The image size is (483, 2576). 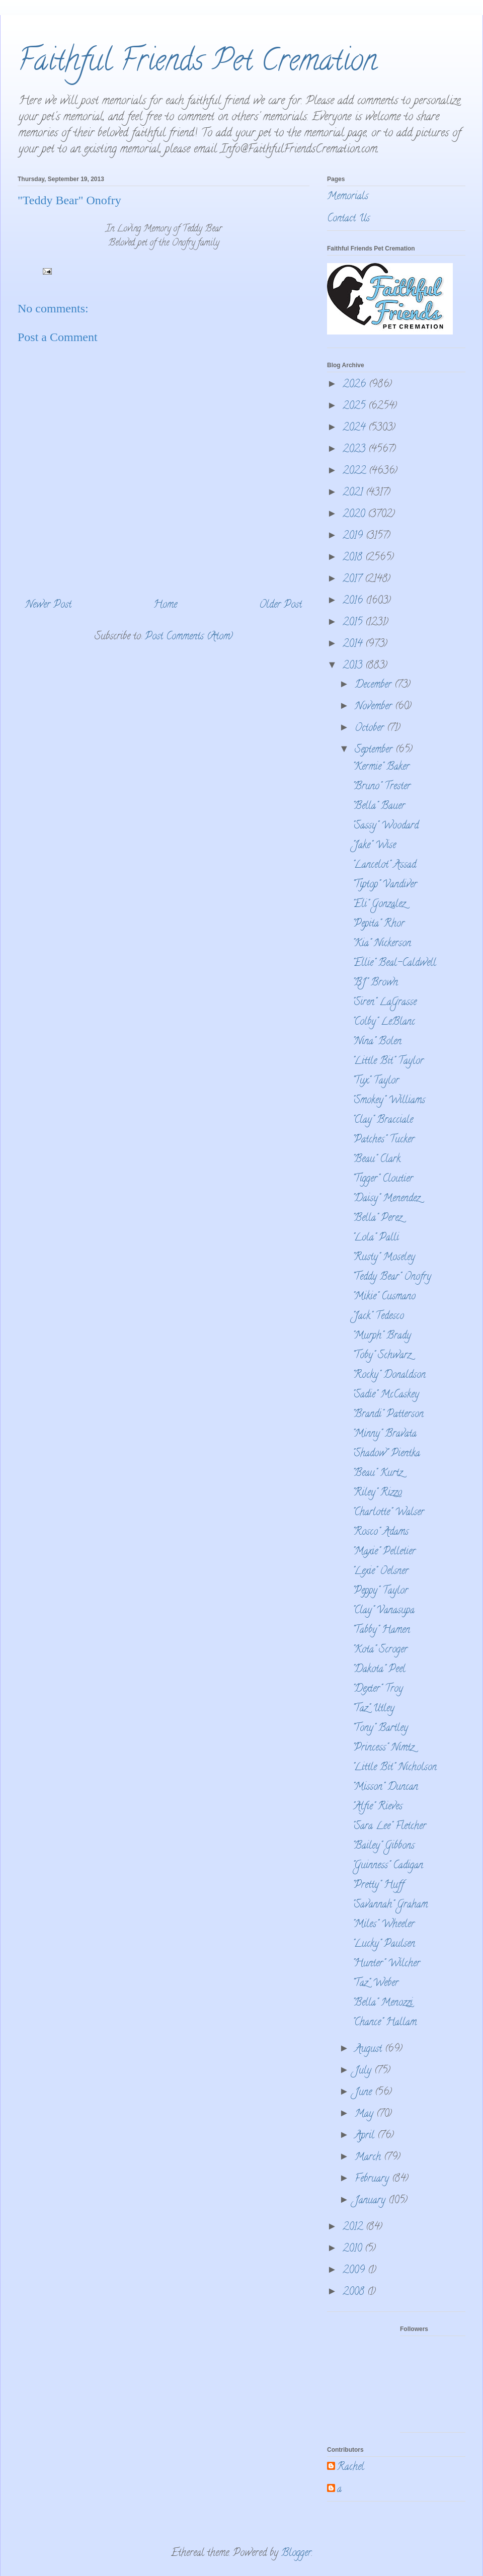 What do you see at coordinates (378, 1885) in the screenshot?
I see `"Pretty" Huff` at bounding box center [378, 1885].